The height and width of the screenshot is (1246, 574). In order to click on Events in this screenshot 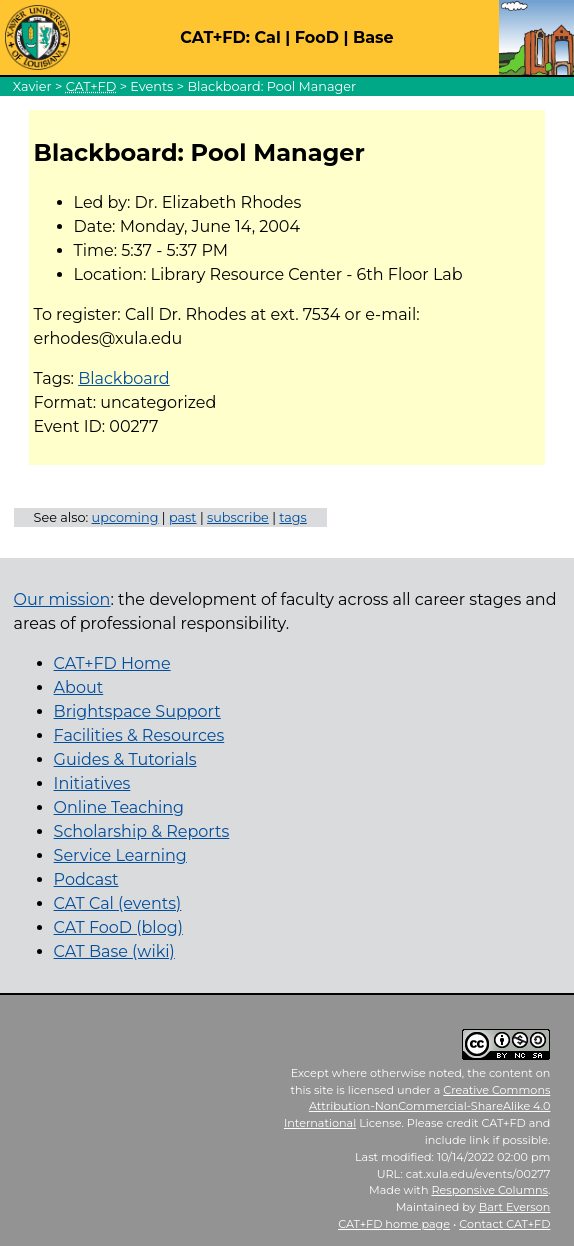, I will do `click(151, 86)`.